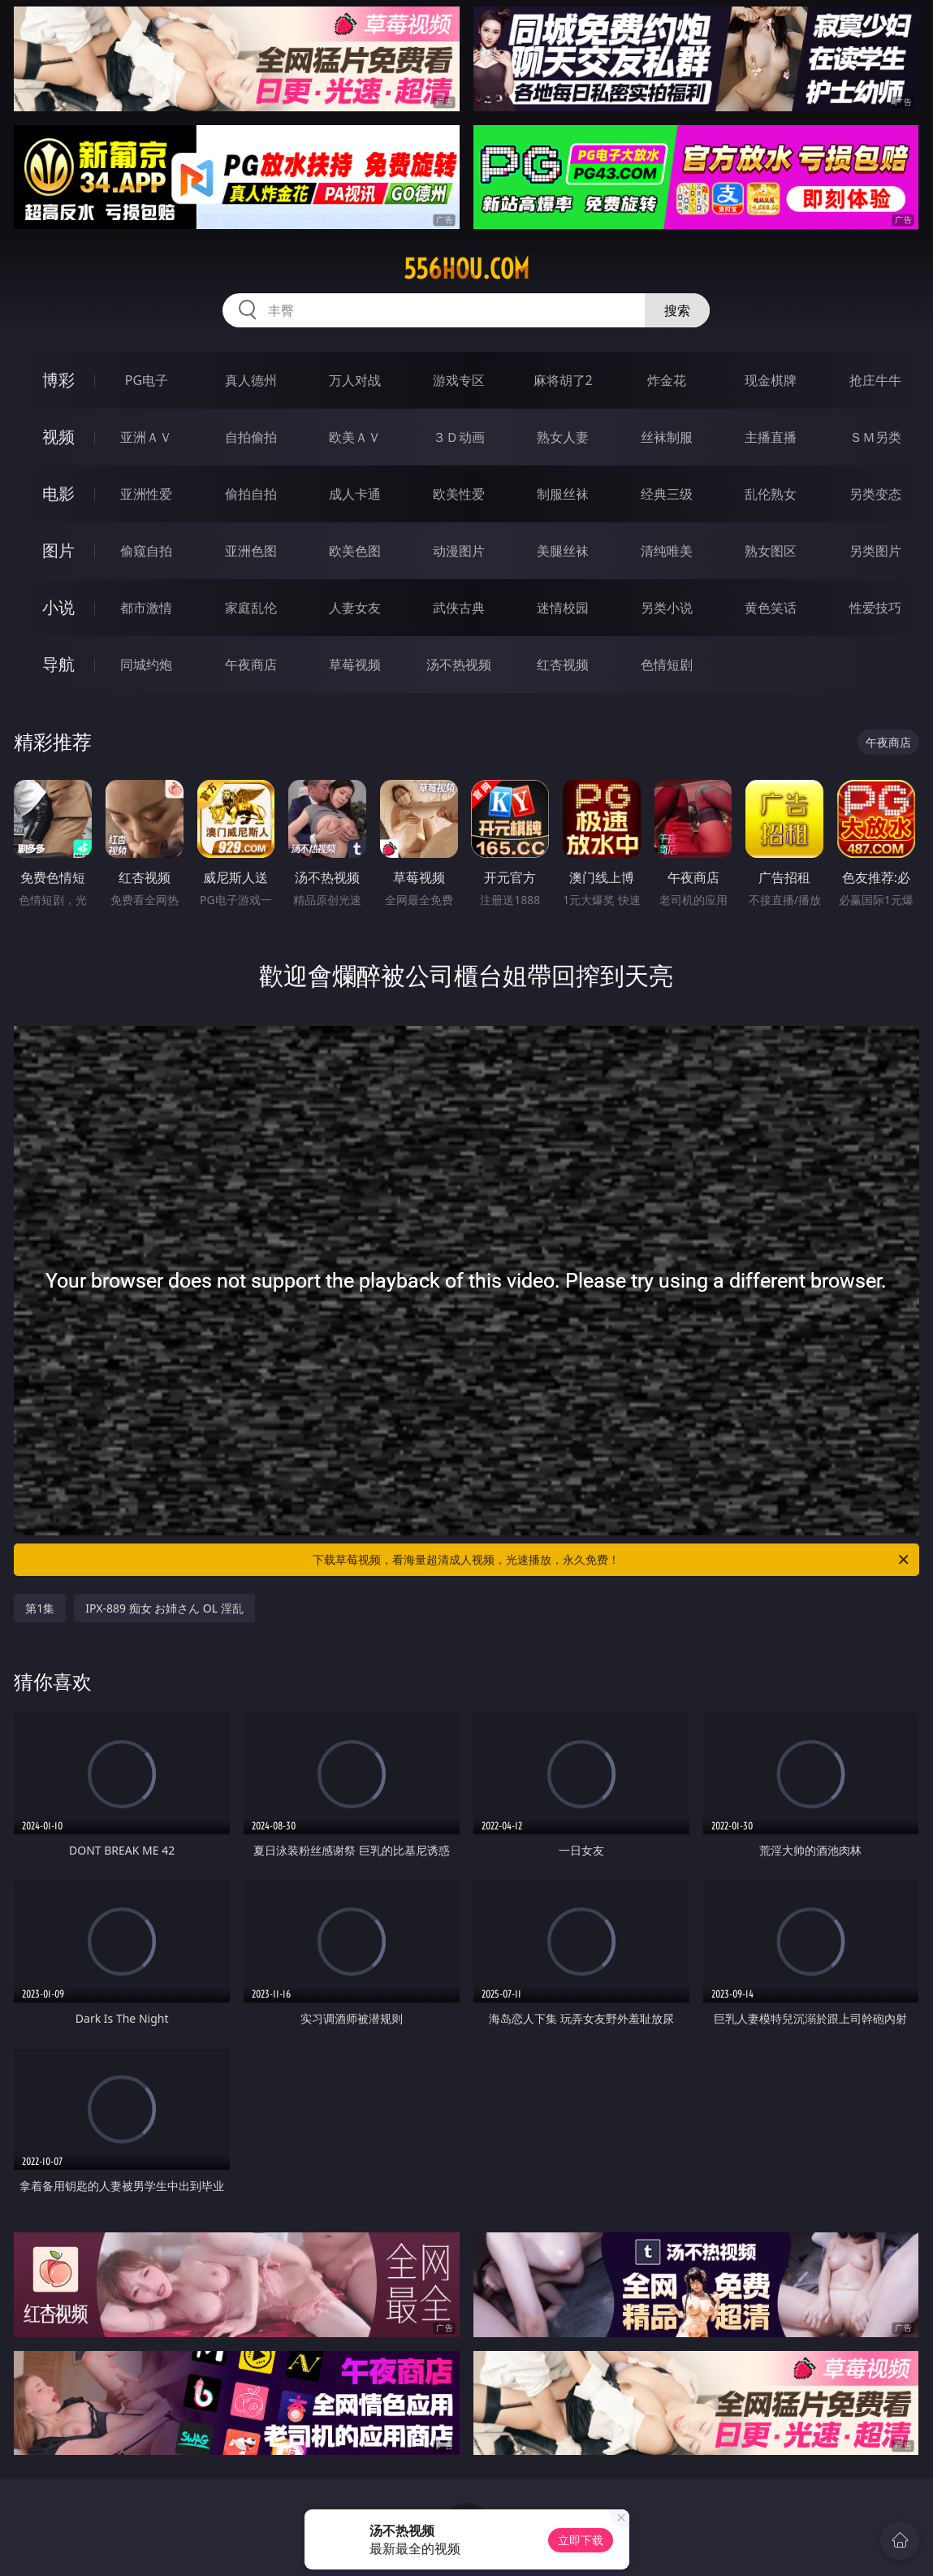 The width and height of the screenshot is (933, 2576). I want to click on 博彩, so click(58, 380).